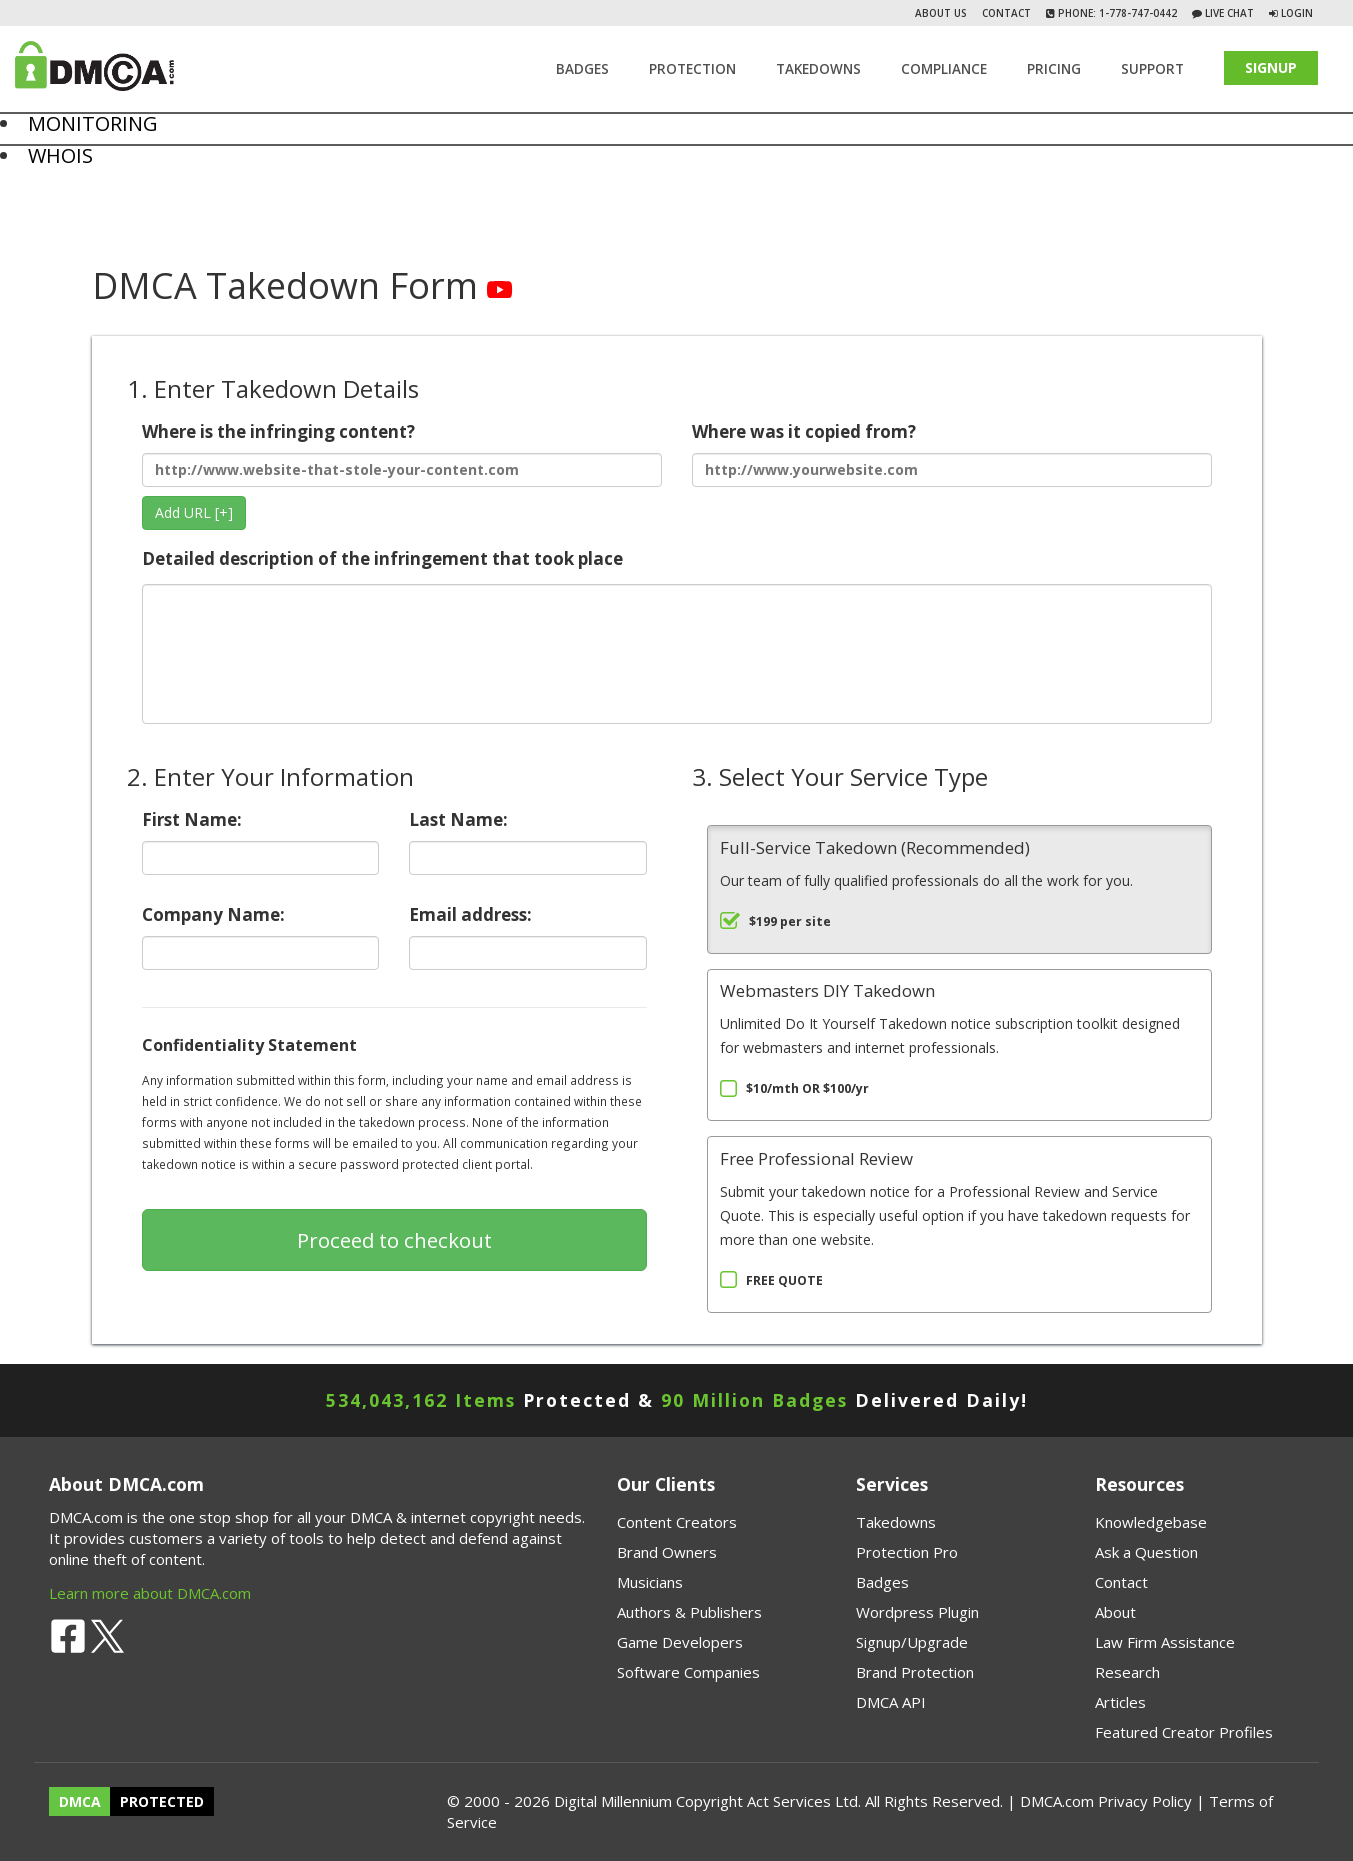  Describe the element at coordinates (677, 636) in the screenshot. I see `Detailed description of the infringement that took place` at that location.